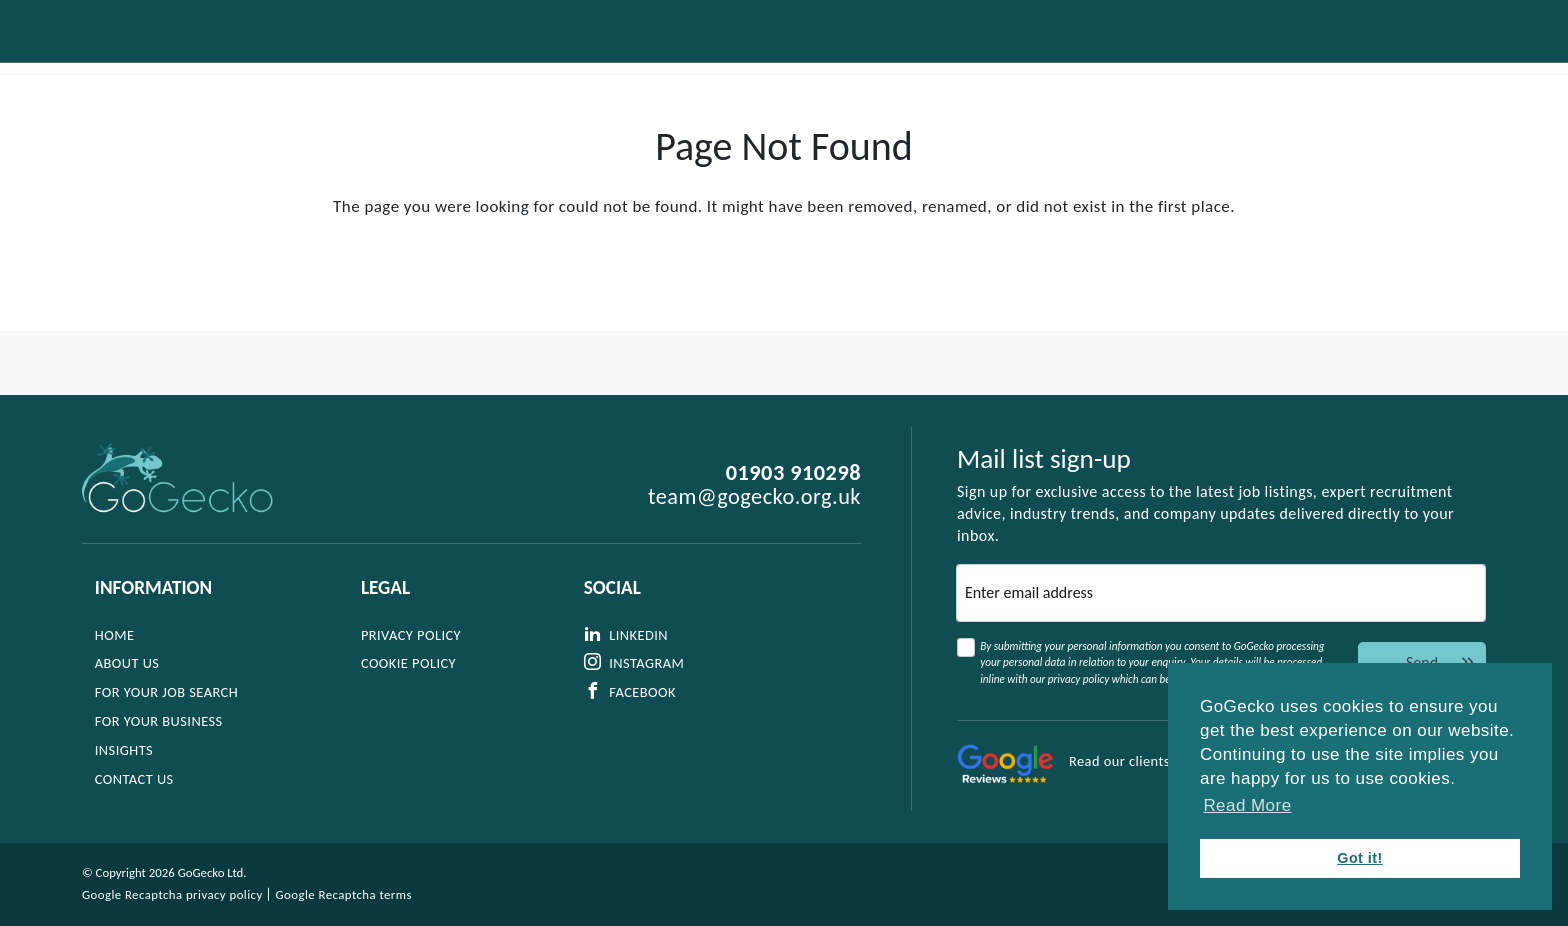  I want to click on Google Recaptcha terms, so click(344, 894).